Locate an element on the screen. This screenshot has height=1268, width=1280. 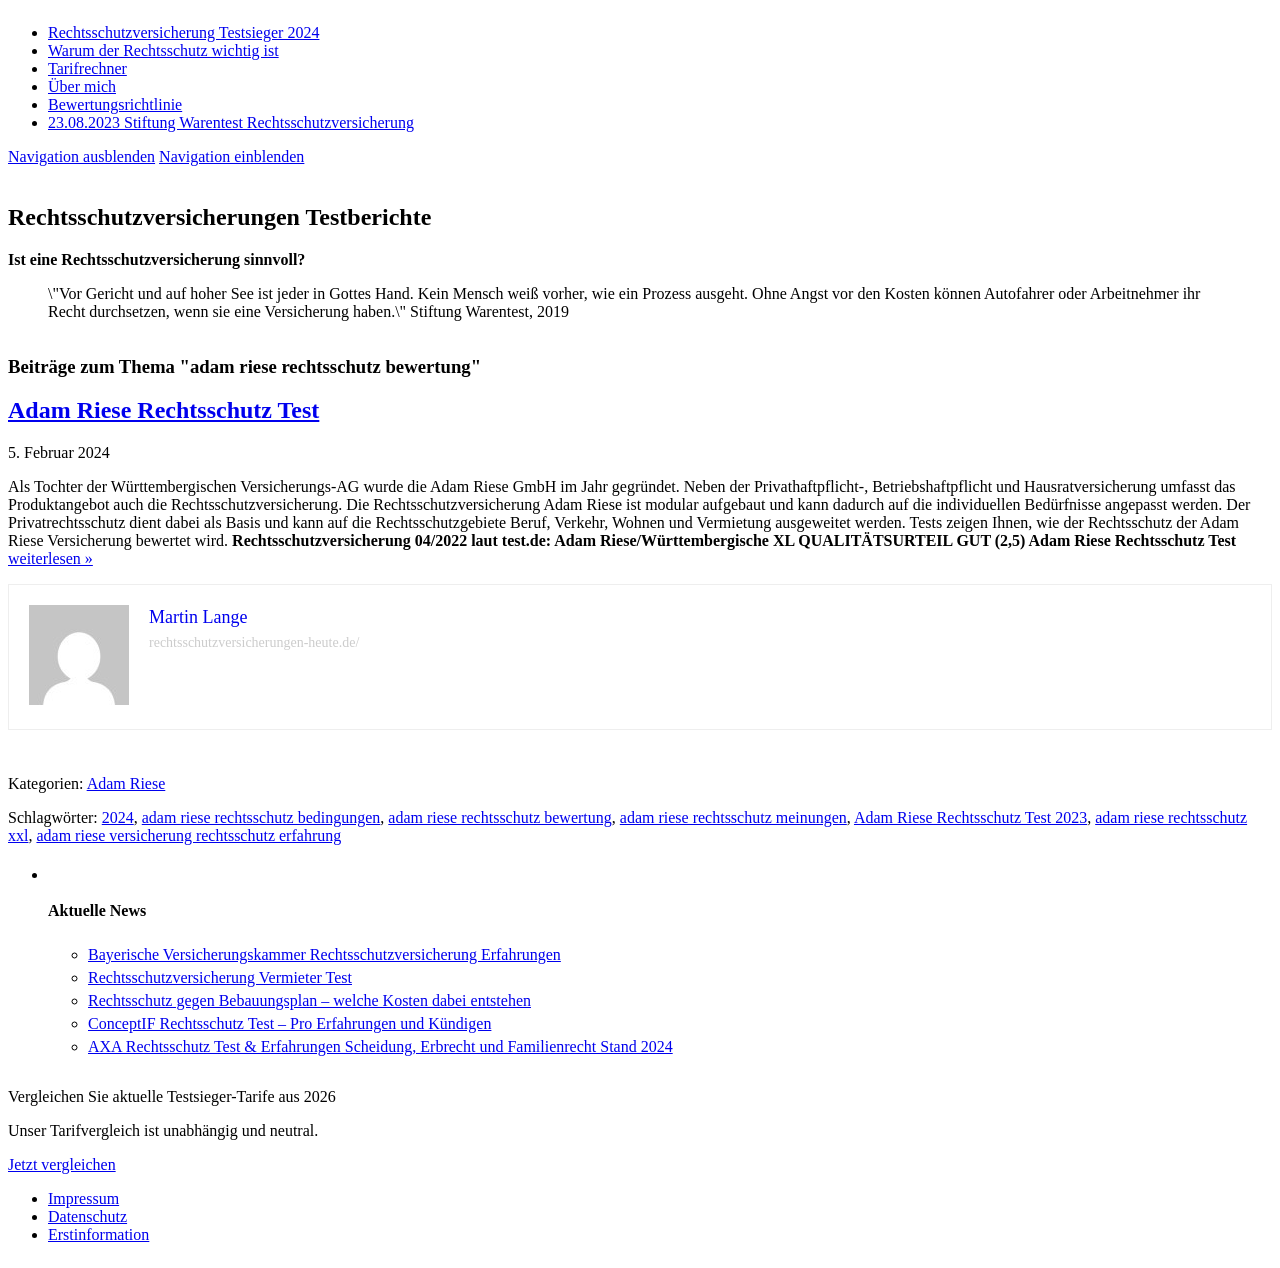
rechtsschutzversicherungen-heute.de/ is located at coordinates (254, 642).